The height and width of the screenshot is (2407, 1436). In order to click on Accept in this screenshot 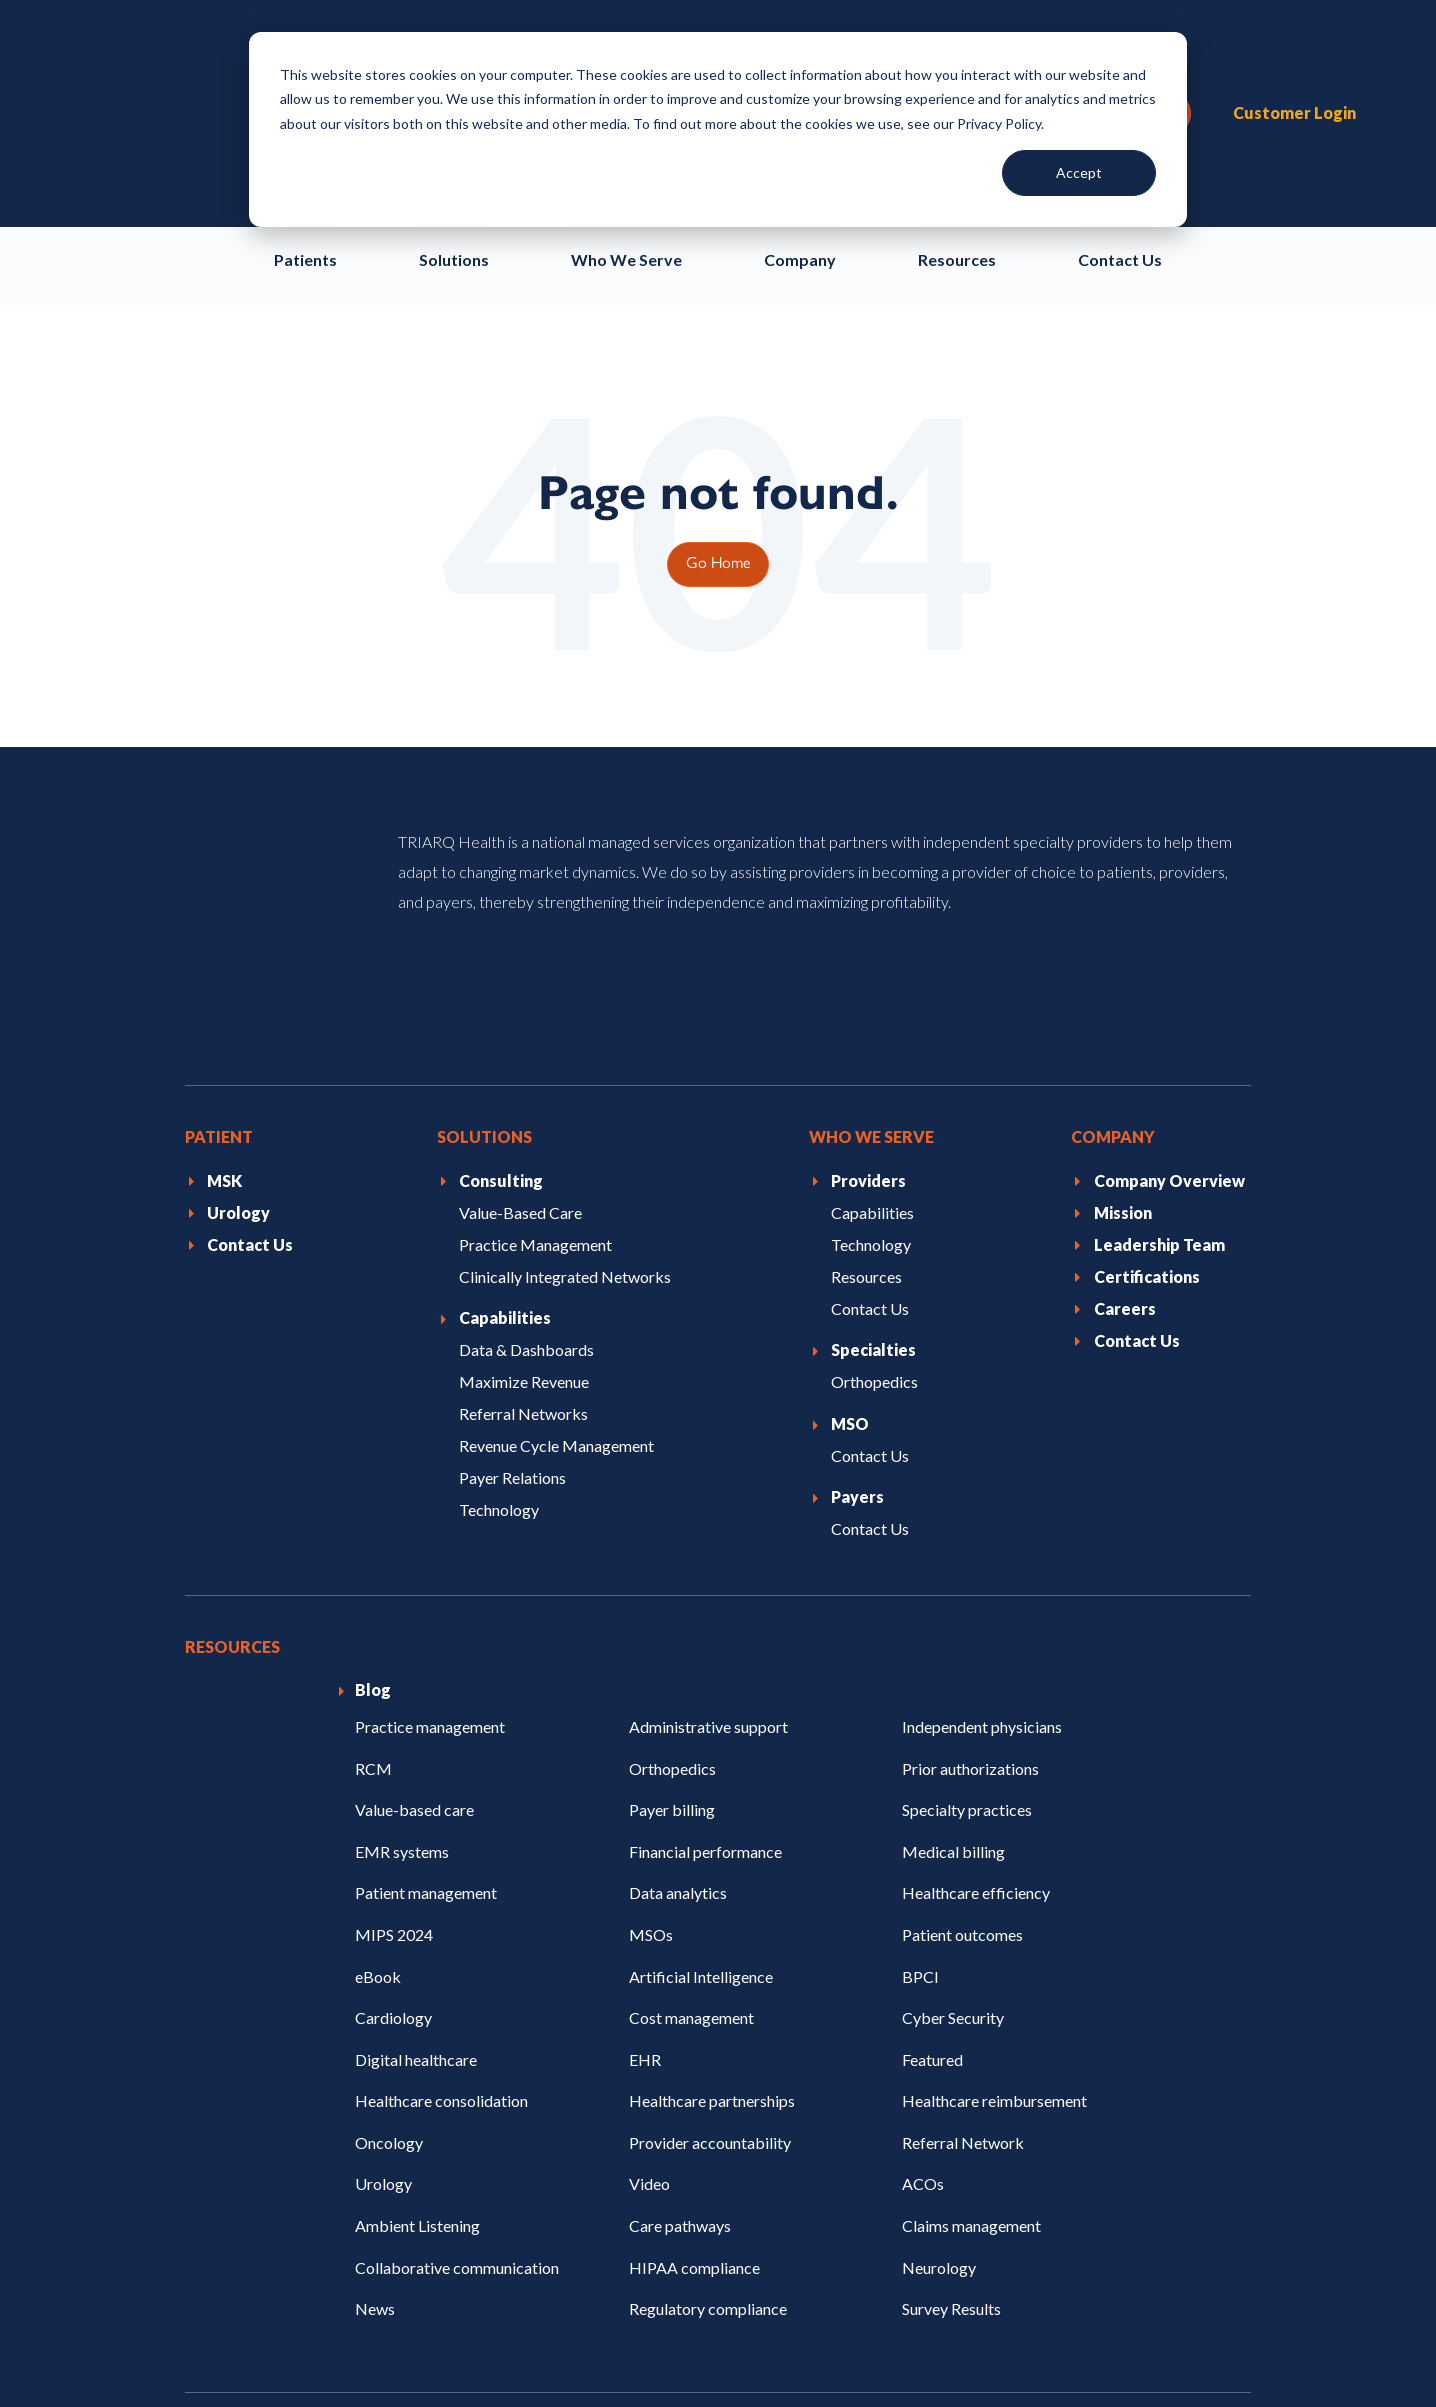, I will do `click(1079, 172)`.